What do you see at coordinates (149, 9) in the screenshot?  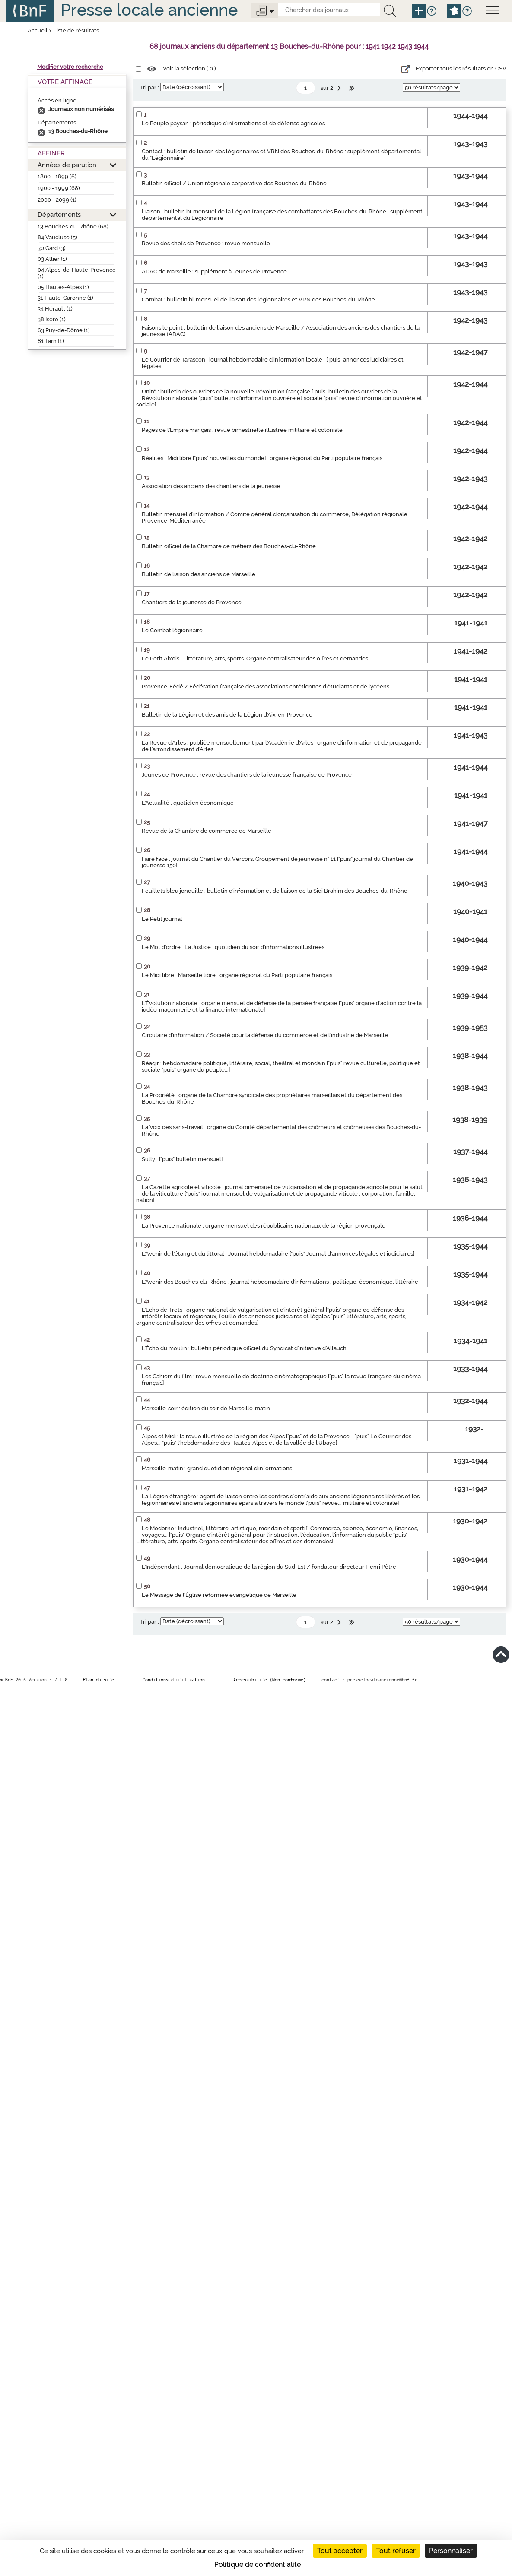 I see `Presse locale ancienne` at bounding box center [149, 9].